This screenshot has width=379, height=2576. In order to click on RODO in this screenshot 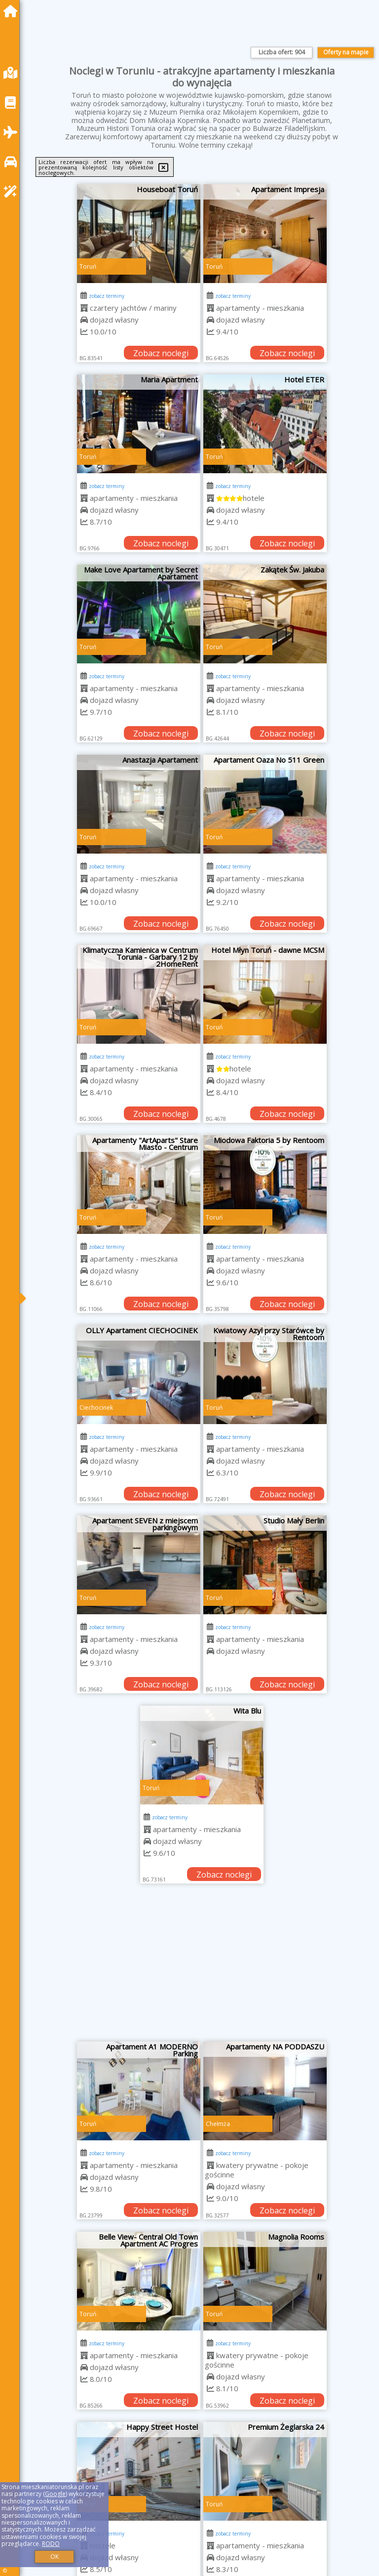, I will do `click(51, 2543)`.